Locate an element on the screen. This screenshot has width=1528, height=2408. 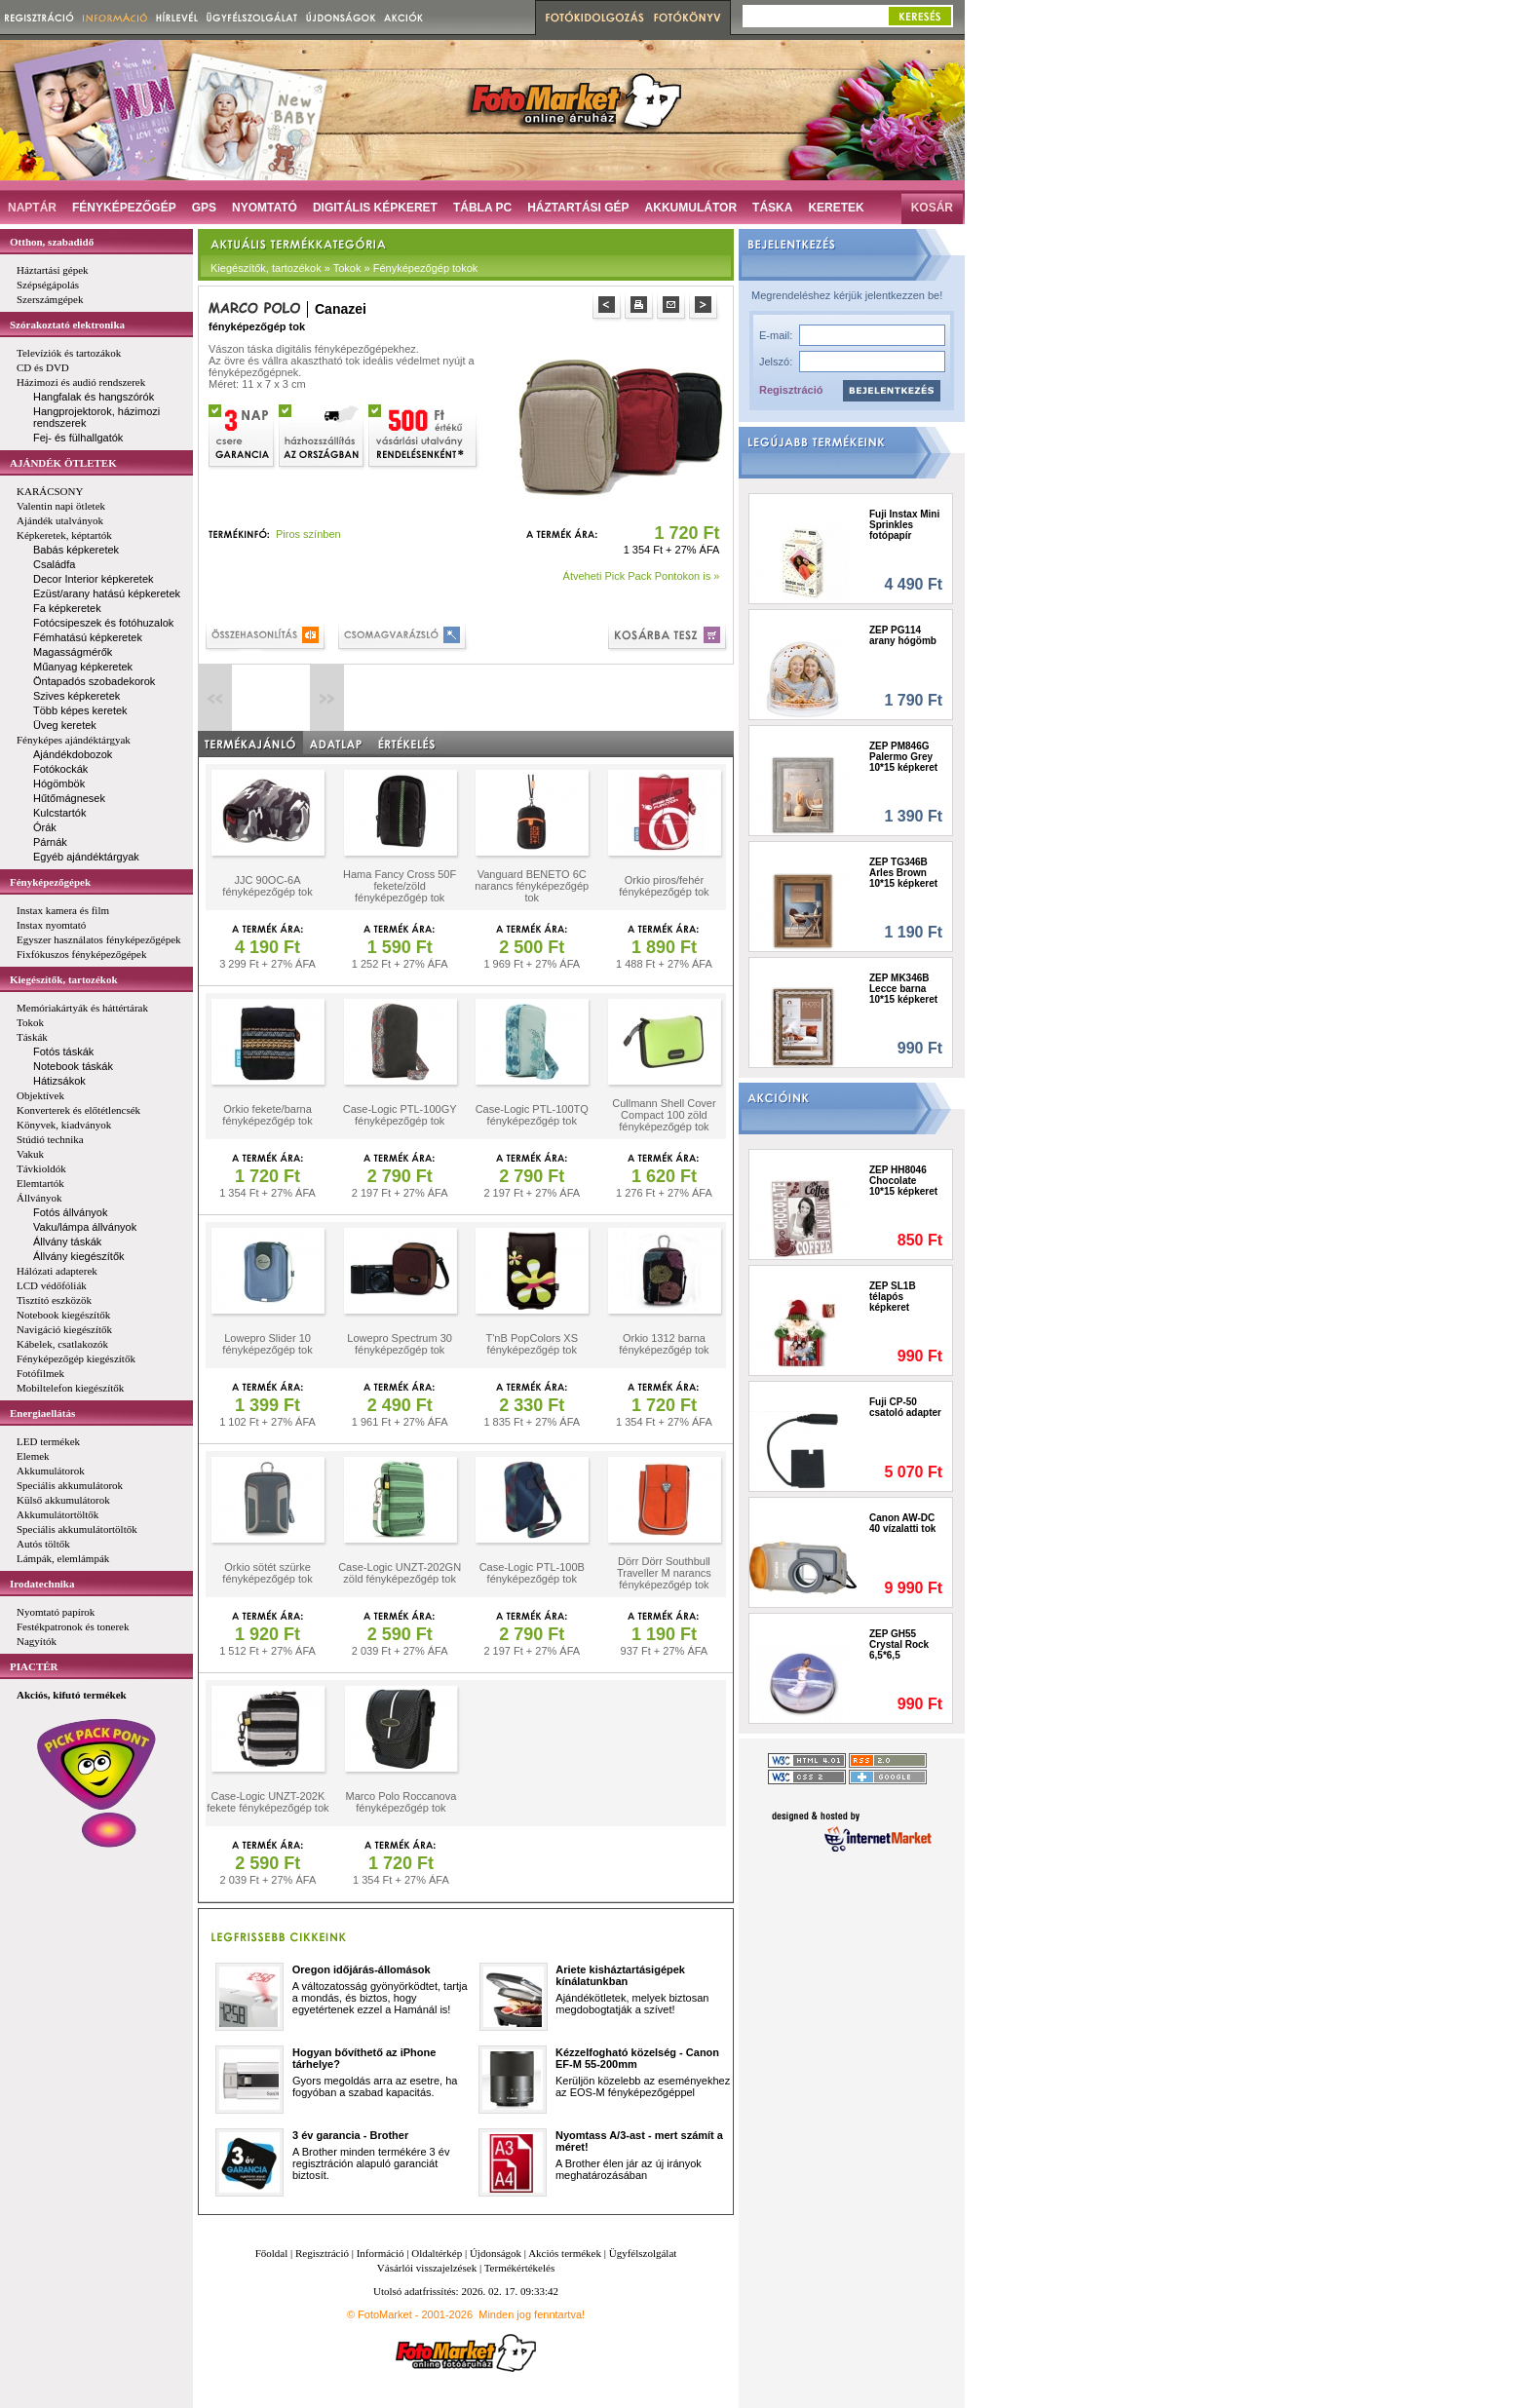
Dörr Dörr Southbull Traveller M narancs fényképezőgép tok is located at coordinates (664, 1572).